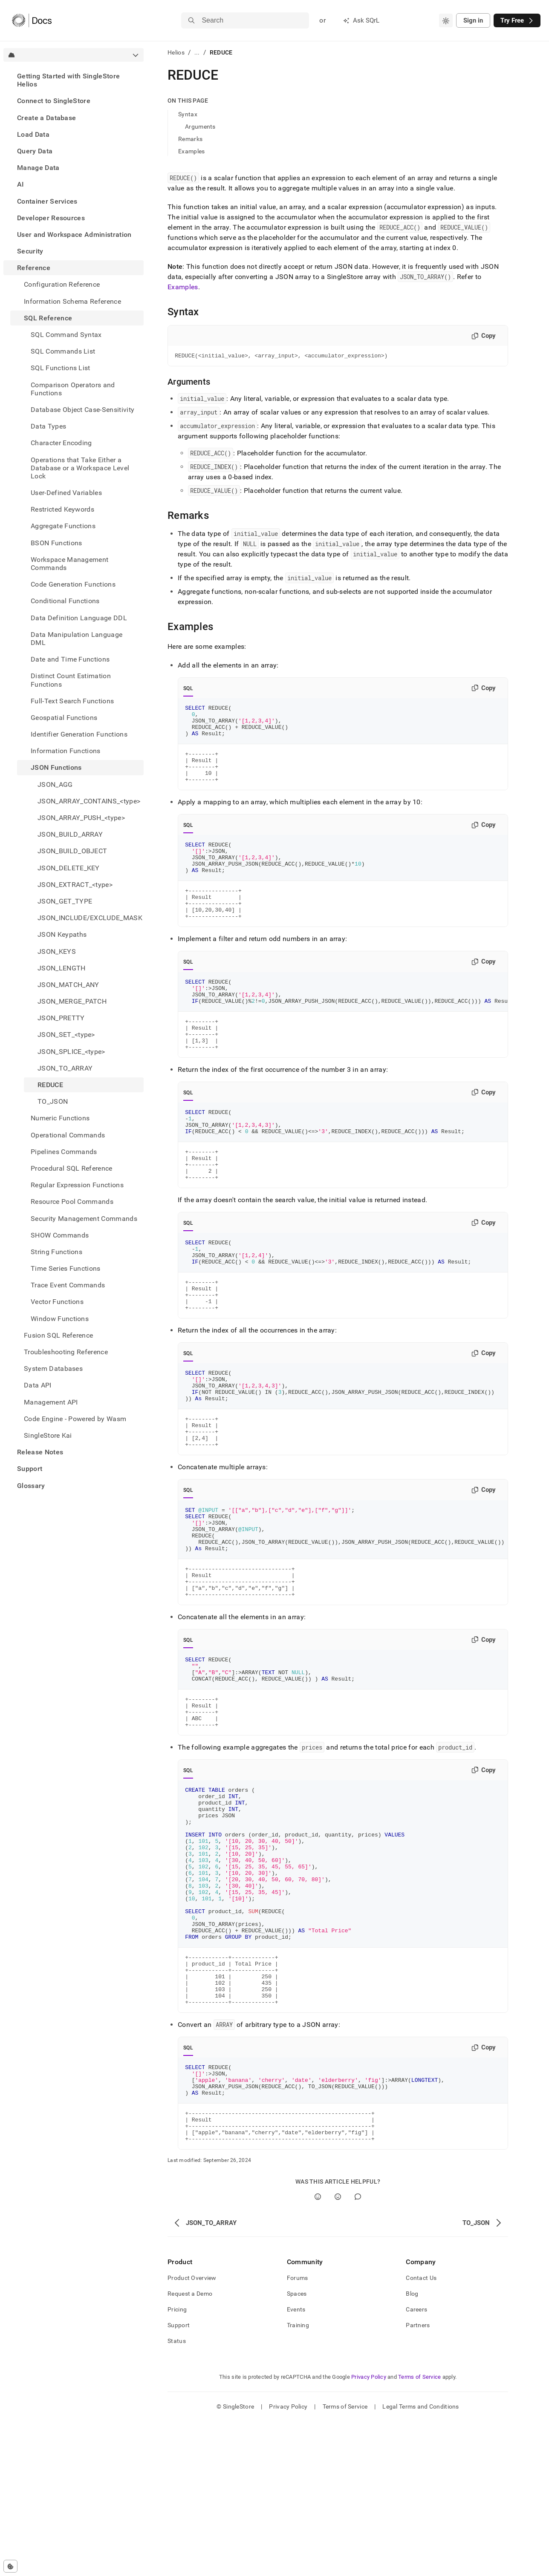 The image size is (549, 2576). I want to click on Regular Expression Functions, so click(77, 1185).